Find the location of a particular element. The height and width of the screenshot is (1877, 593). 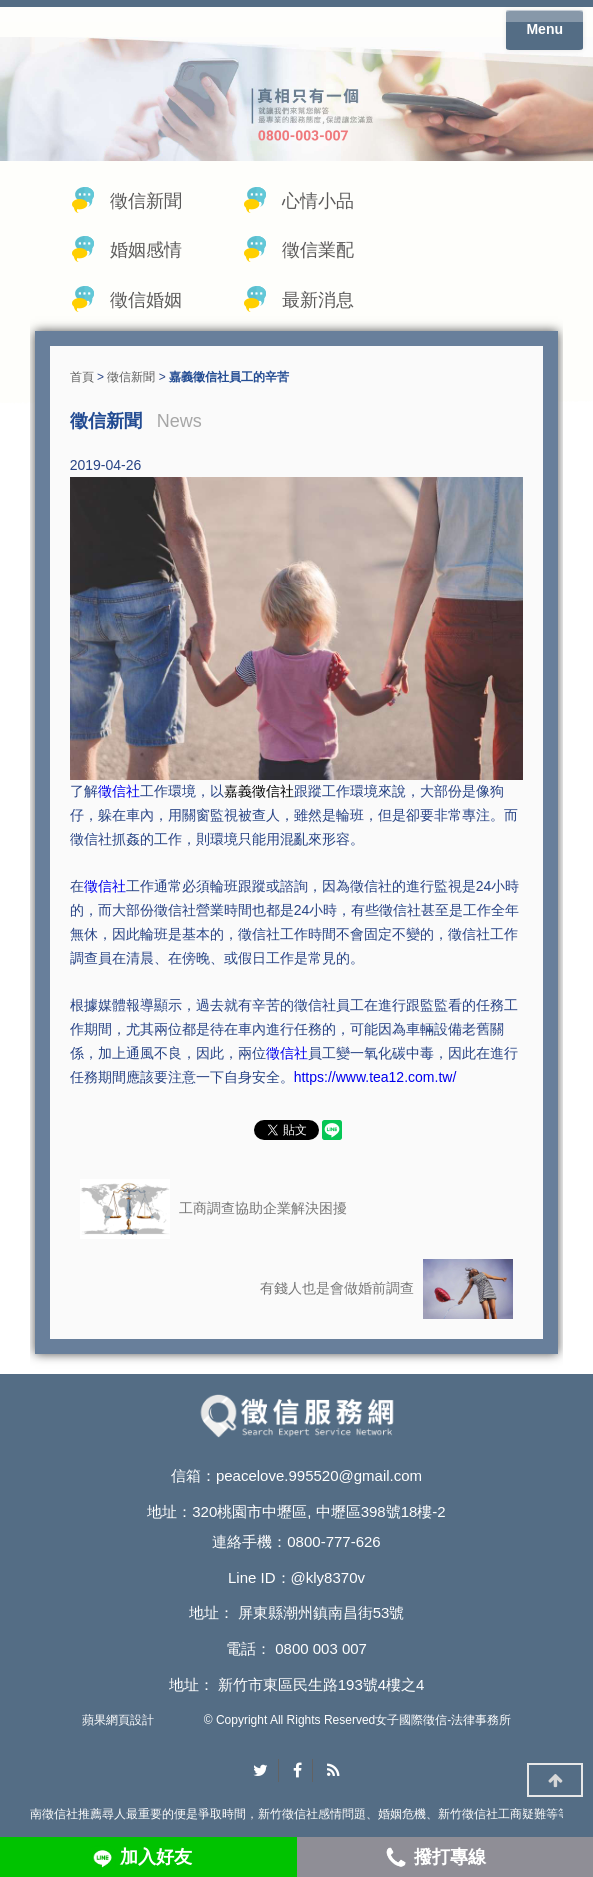

最新消息 is located at coordinates (318, 300).